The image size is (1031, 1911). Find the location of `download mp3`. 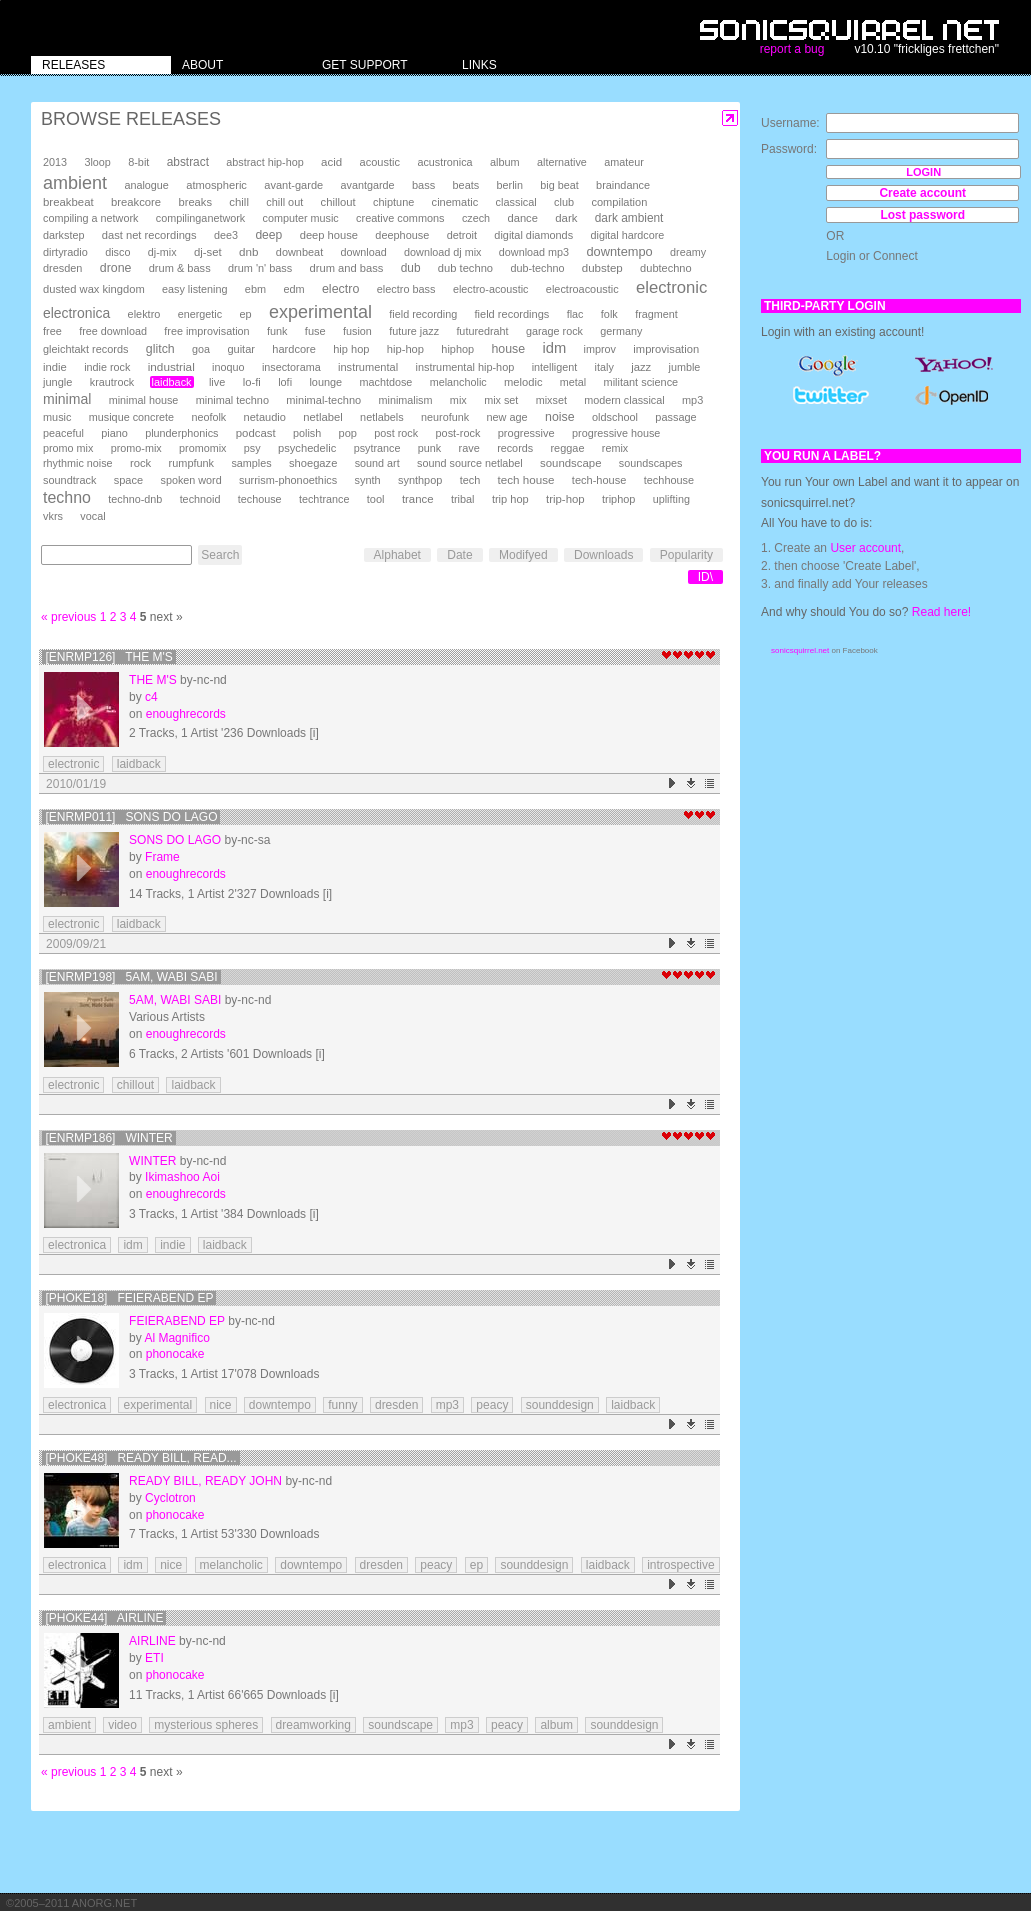

download mp3 is located at coordinates (534, 252).